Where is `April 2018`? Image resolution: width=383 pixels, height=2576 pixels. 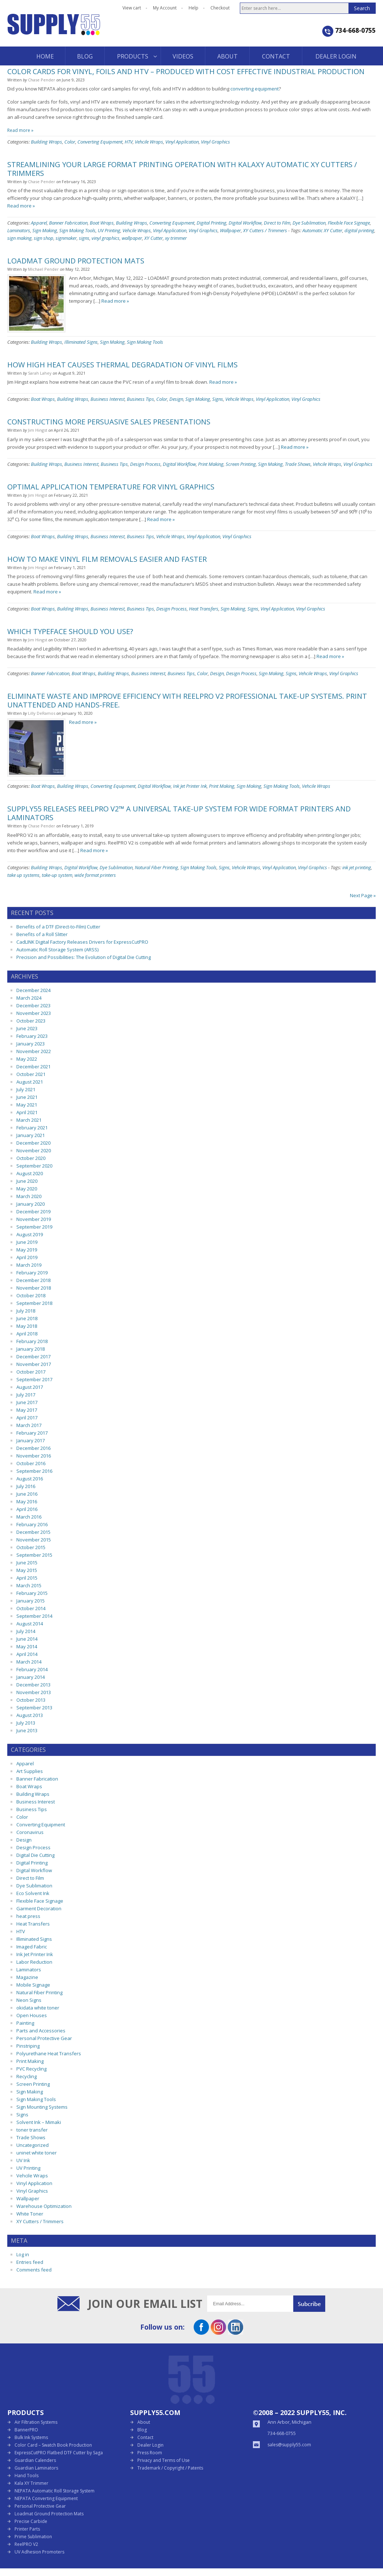
April 2018 is located at coordinates (26, 1333).